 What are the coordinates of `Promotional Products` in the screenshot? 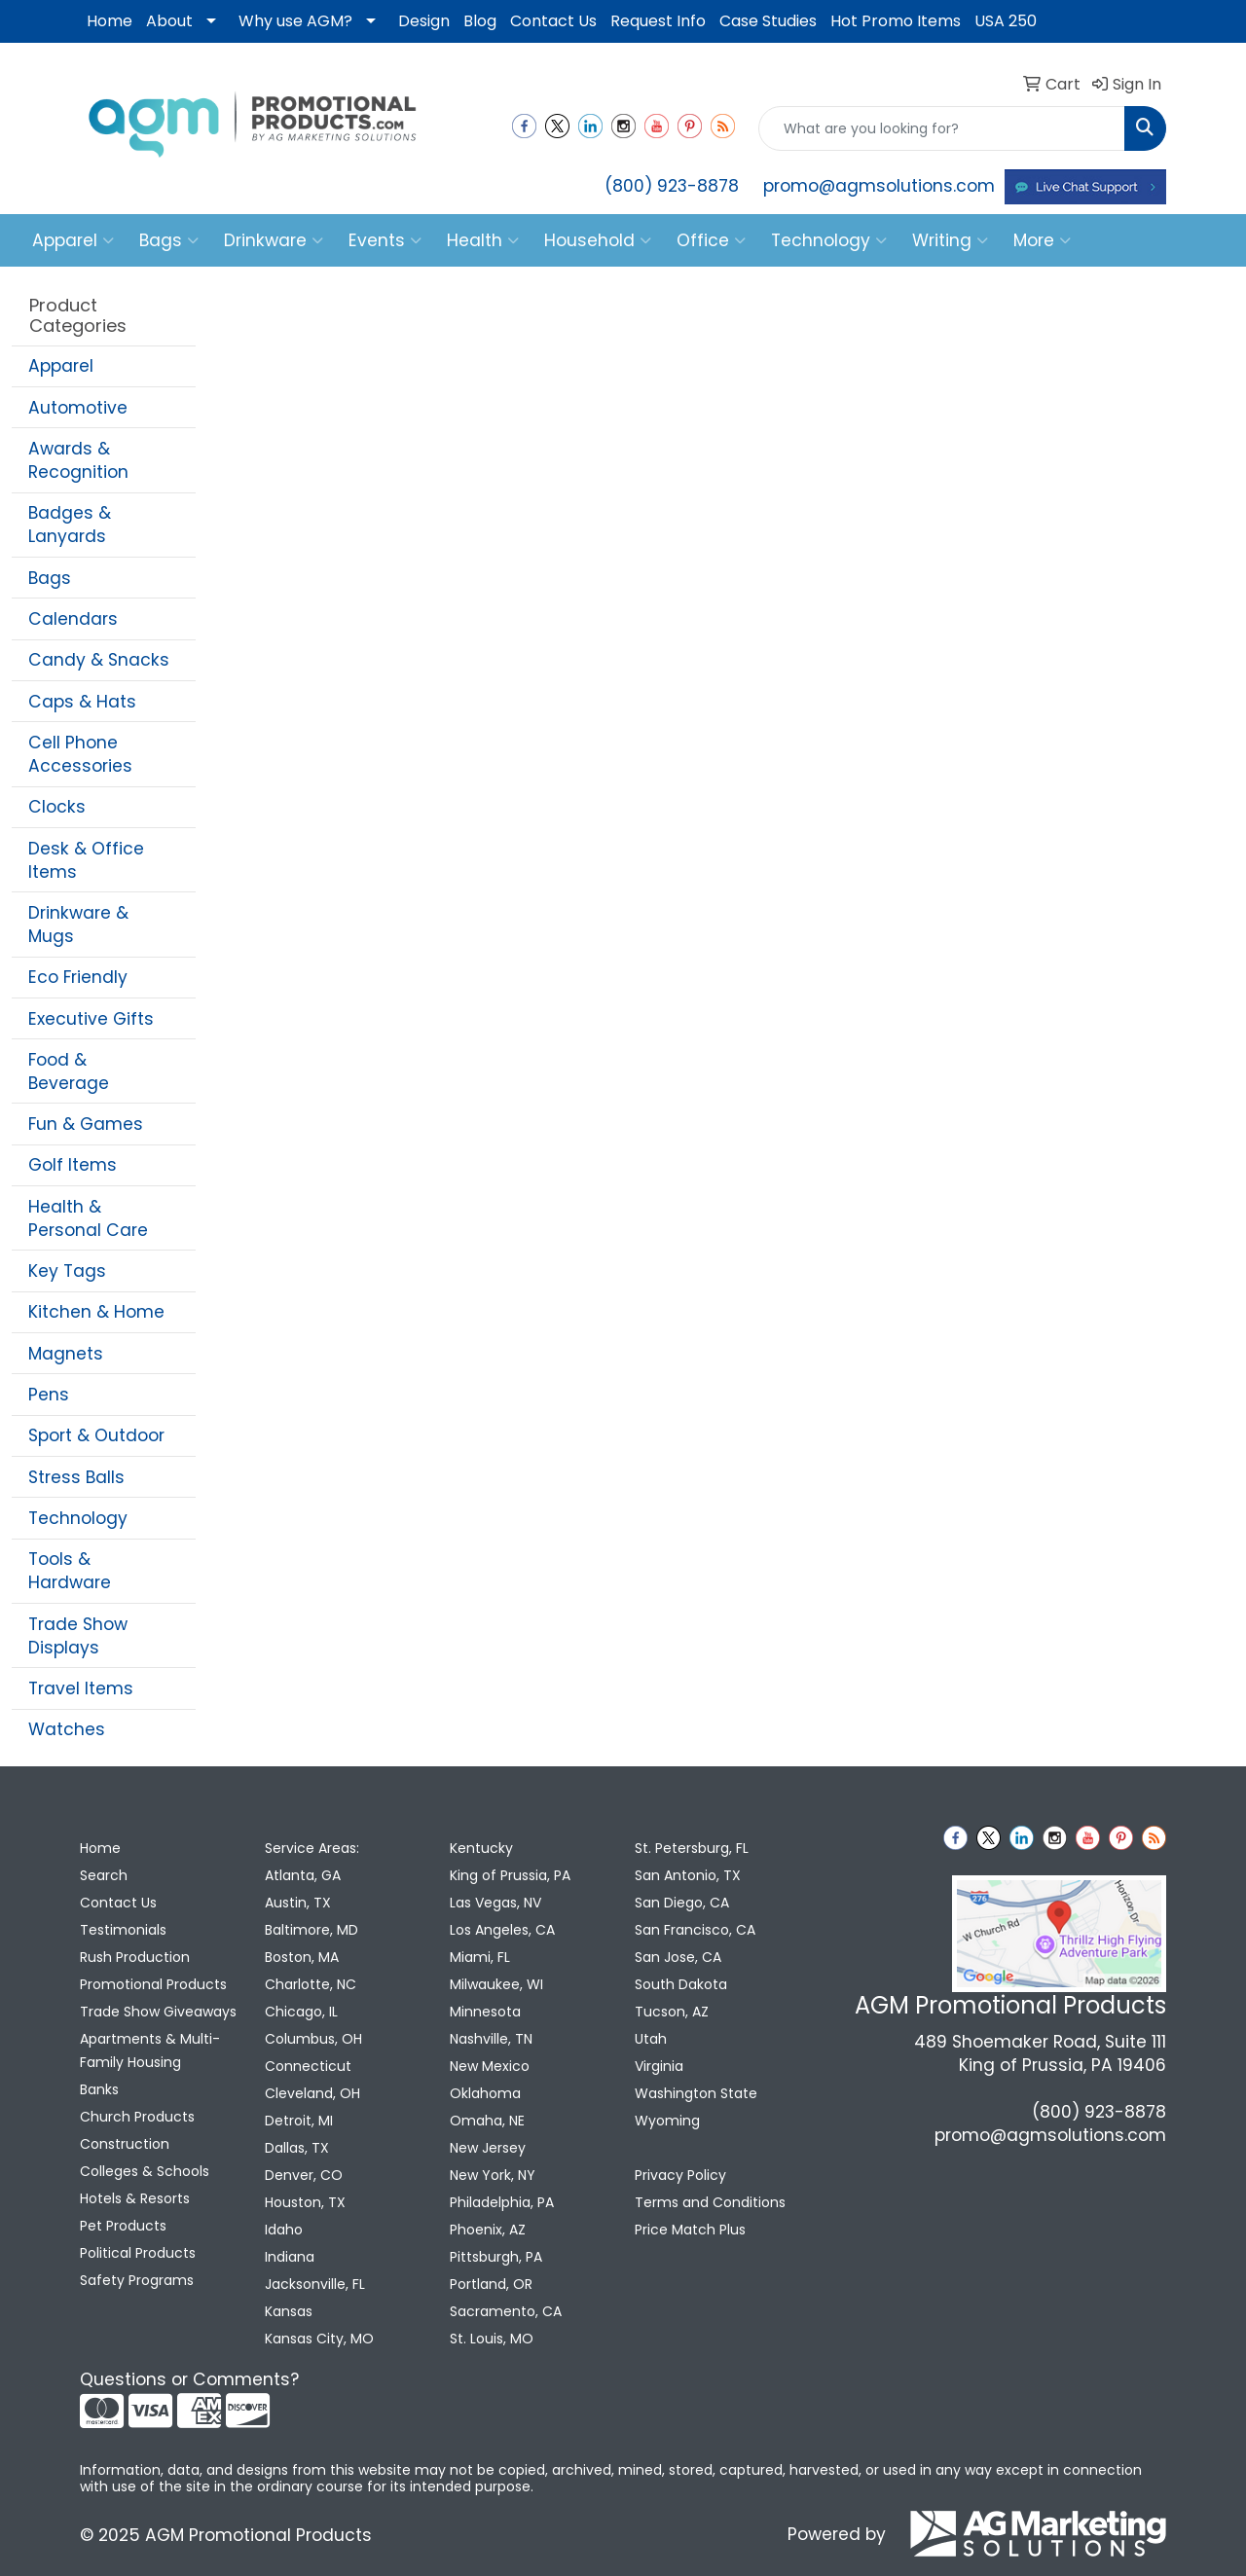 It's located at (153, 1984).